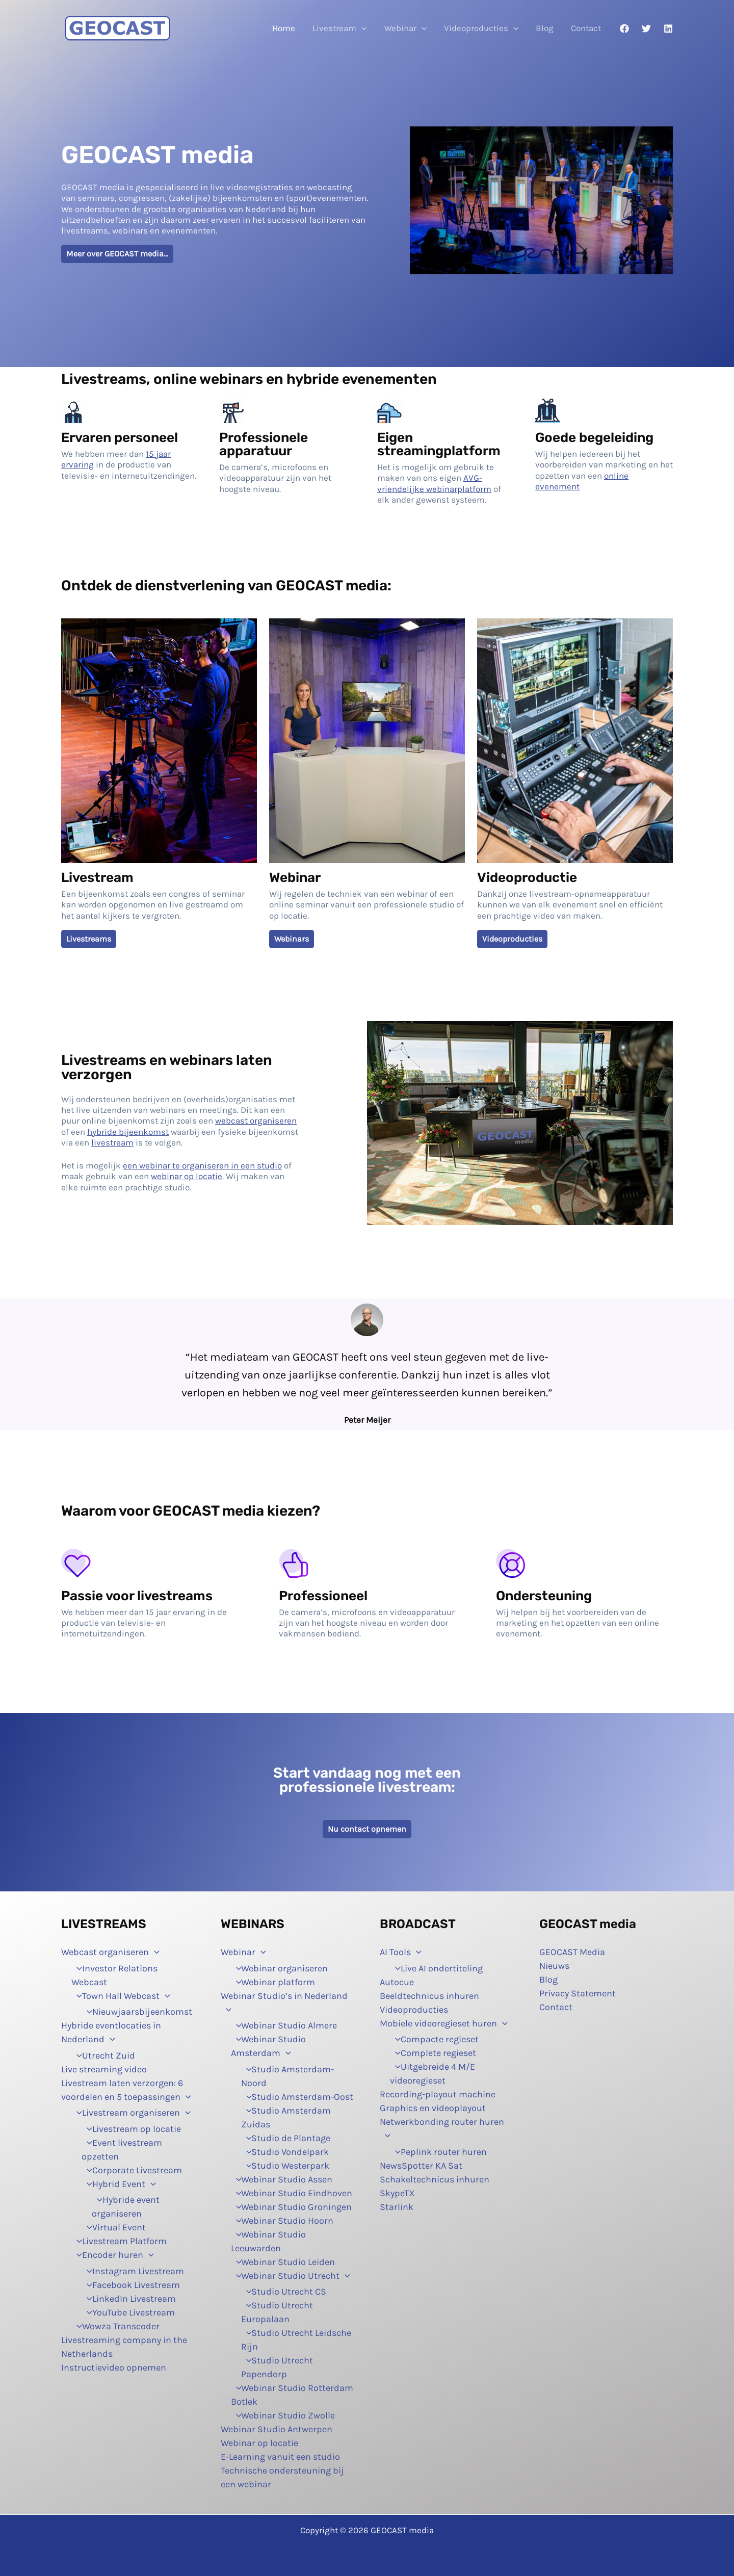  Describe the element at coordinates (104, 2069) in the screenshot. I see `Live streaming video` at that location.